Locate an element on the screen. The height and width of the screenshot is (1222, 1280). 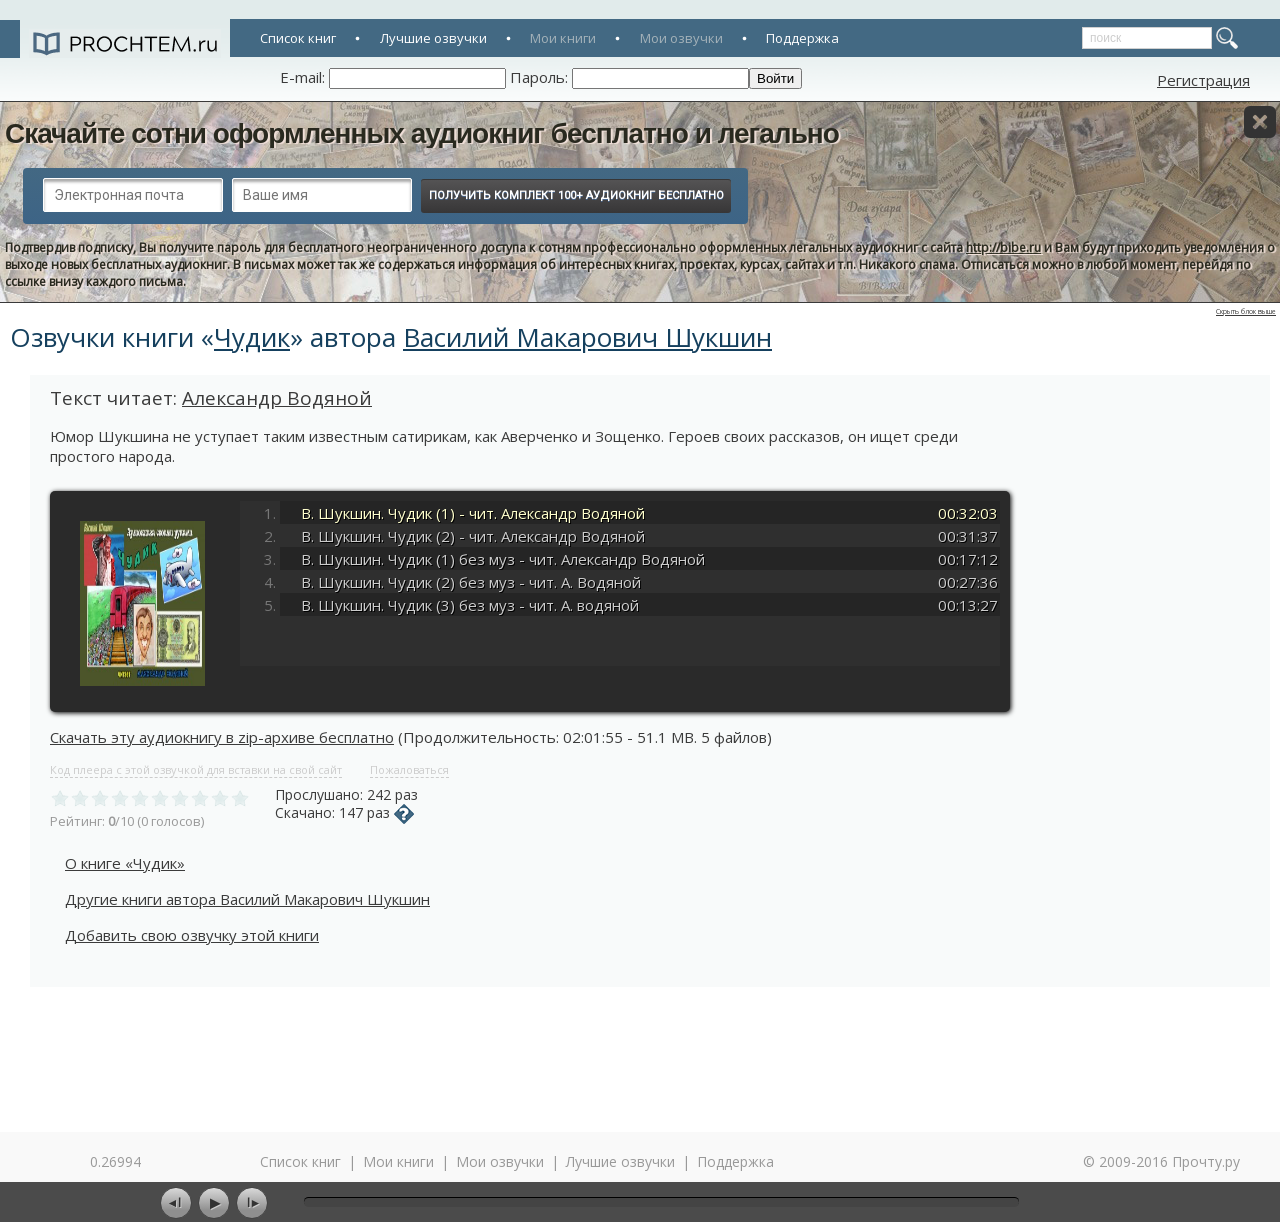
В. Шукшин. Чудик (2) без муз - чит. А. Водяной is located at coordinates (471, 582).